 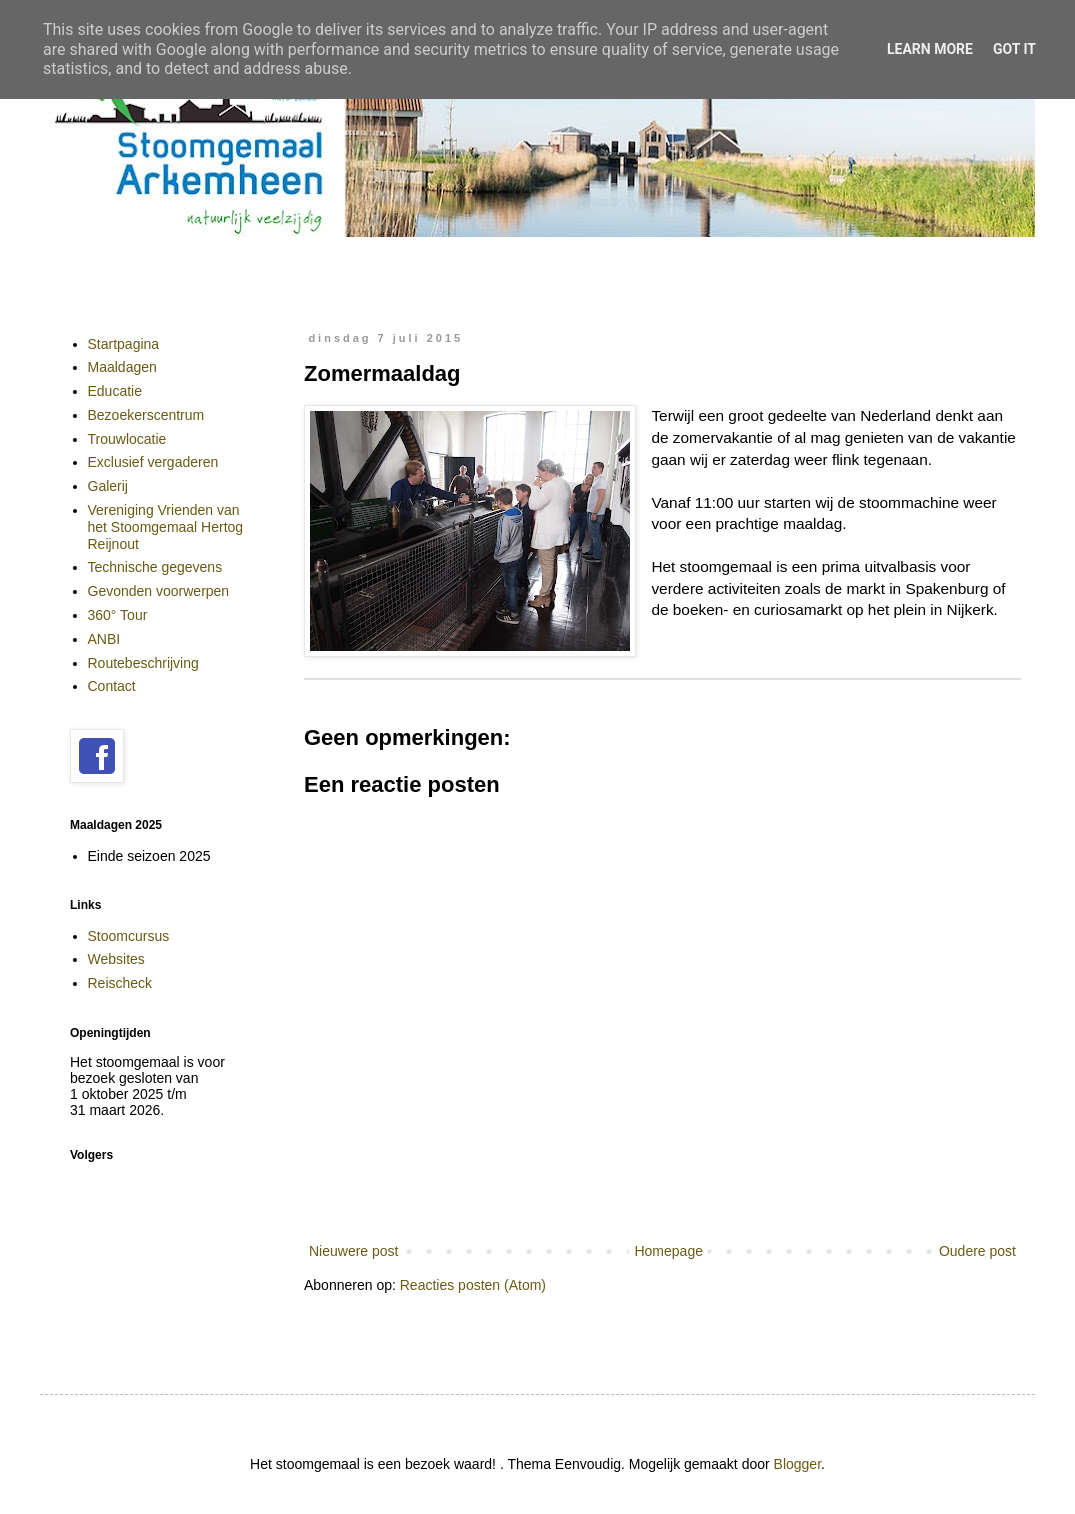 I want to click on Exclusief vergaderen, so click(x=153, y=462).